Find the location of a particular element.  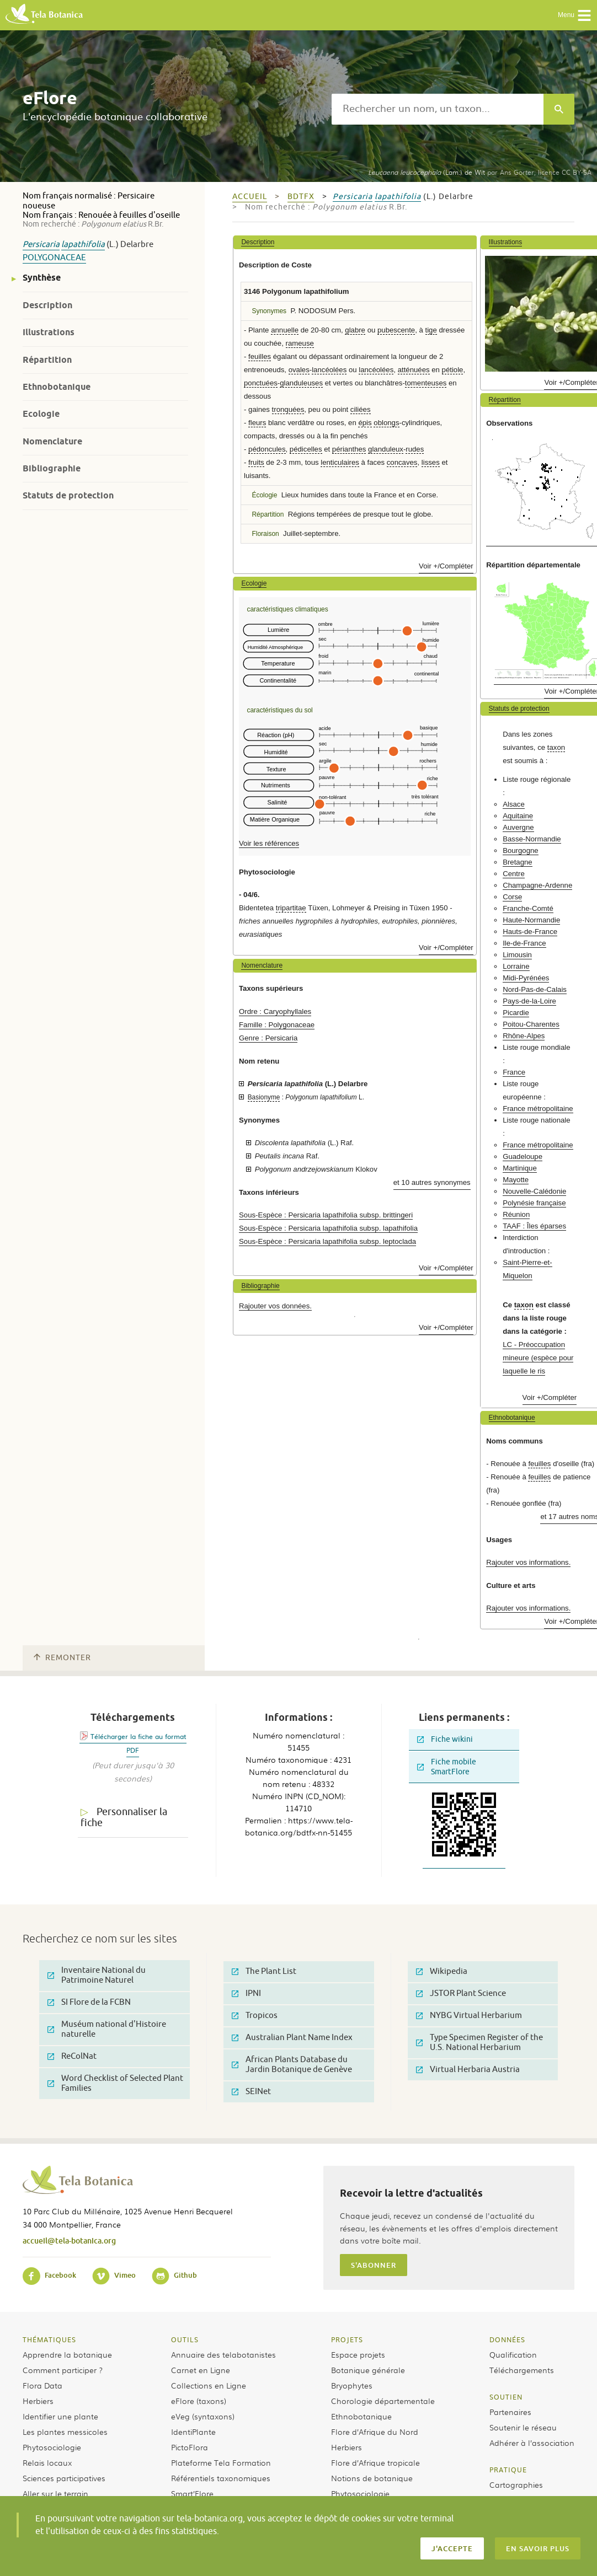

LC - Préoccupation mineure (espèce pour laquelle le ris is located at coordinates (538, 1357).